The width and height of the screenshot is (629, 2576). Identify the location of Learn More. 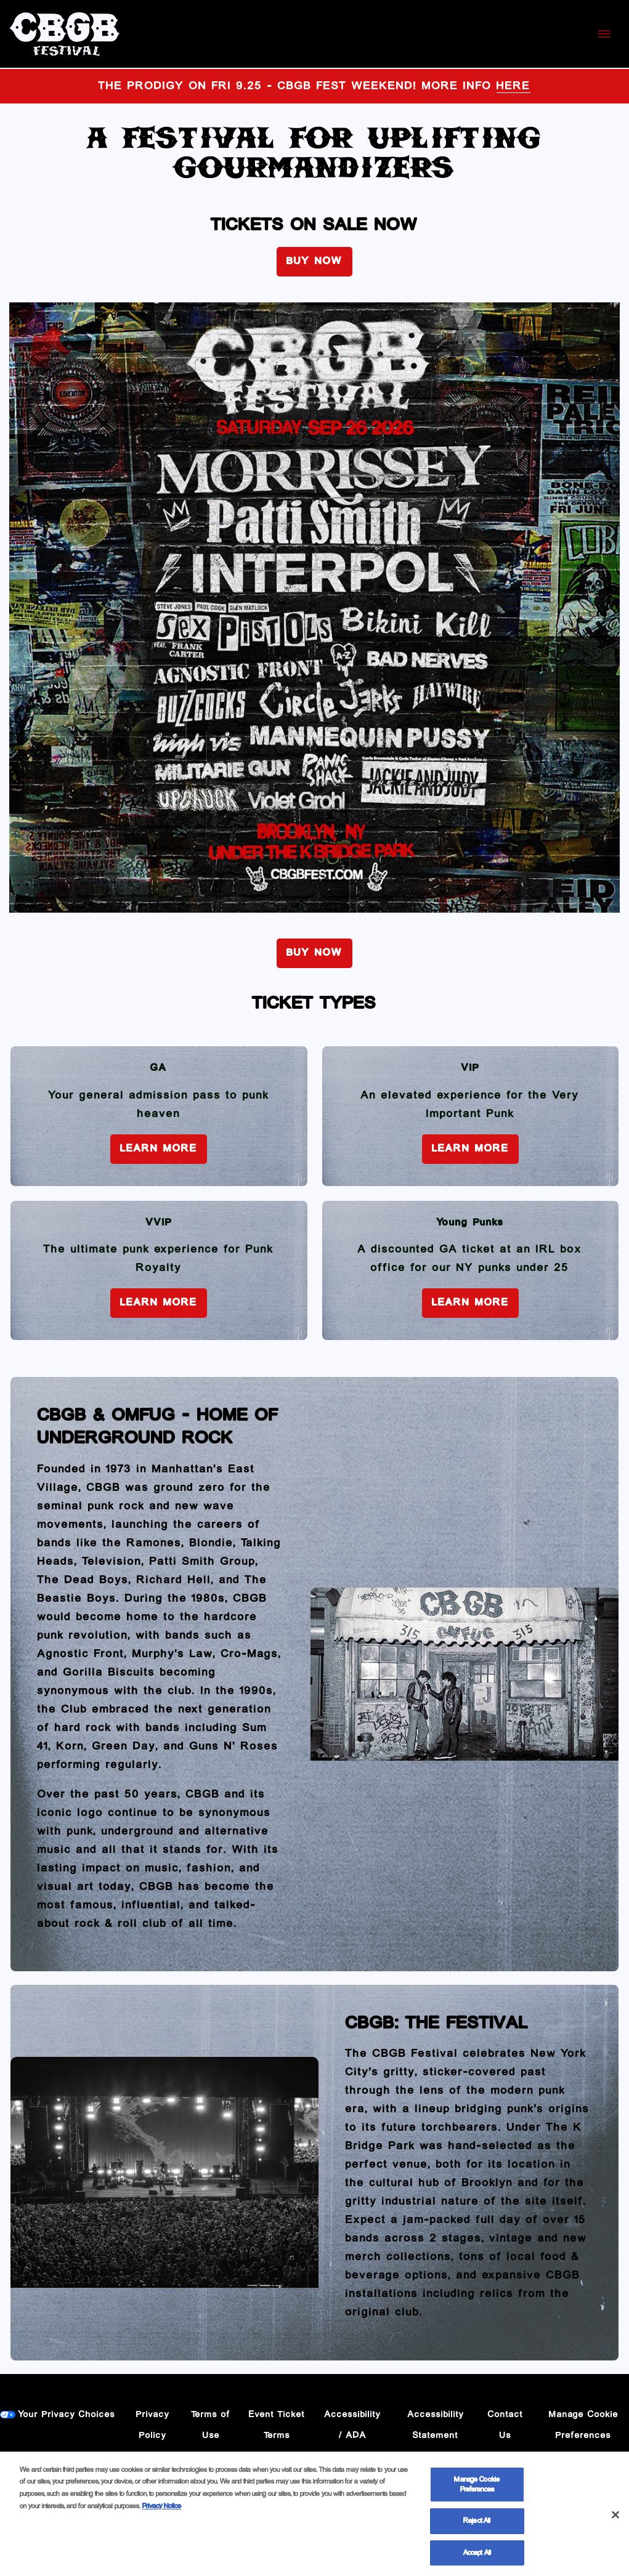
(158, 1149).